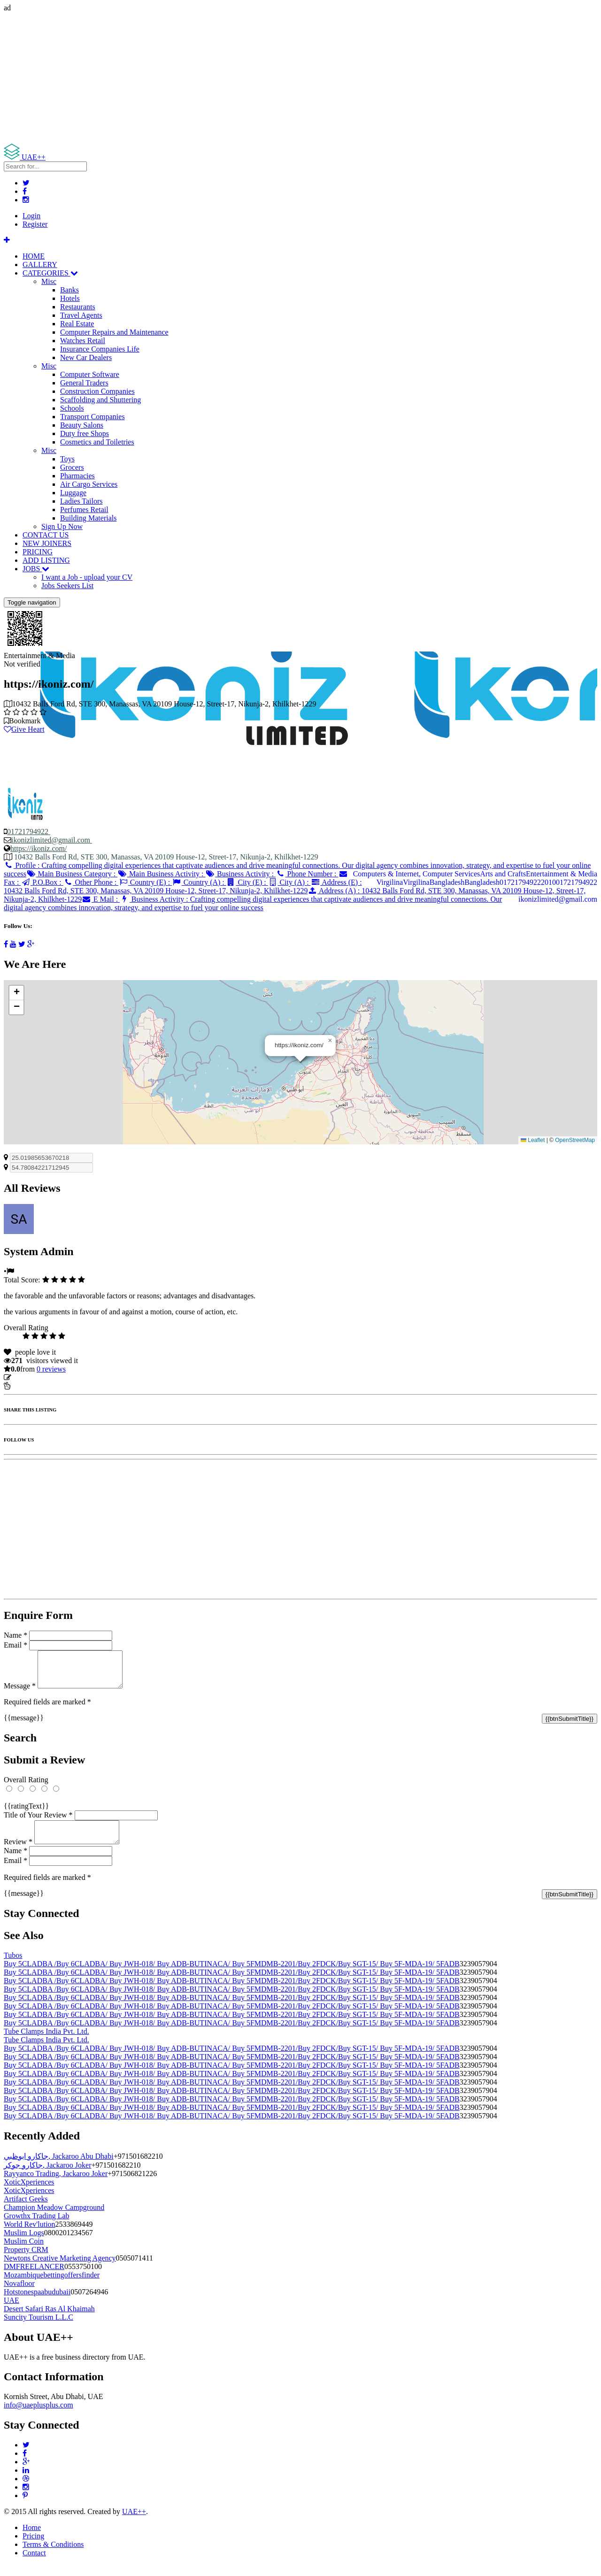 This screenshot has width=601, height=2576. What do you see at coordinates (81, 501) in the screenshot?
I see `Ladies Tailors` at bounding box center [81, 501].